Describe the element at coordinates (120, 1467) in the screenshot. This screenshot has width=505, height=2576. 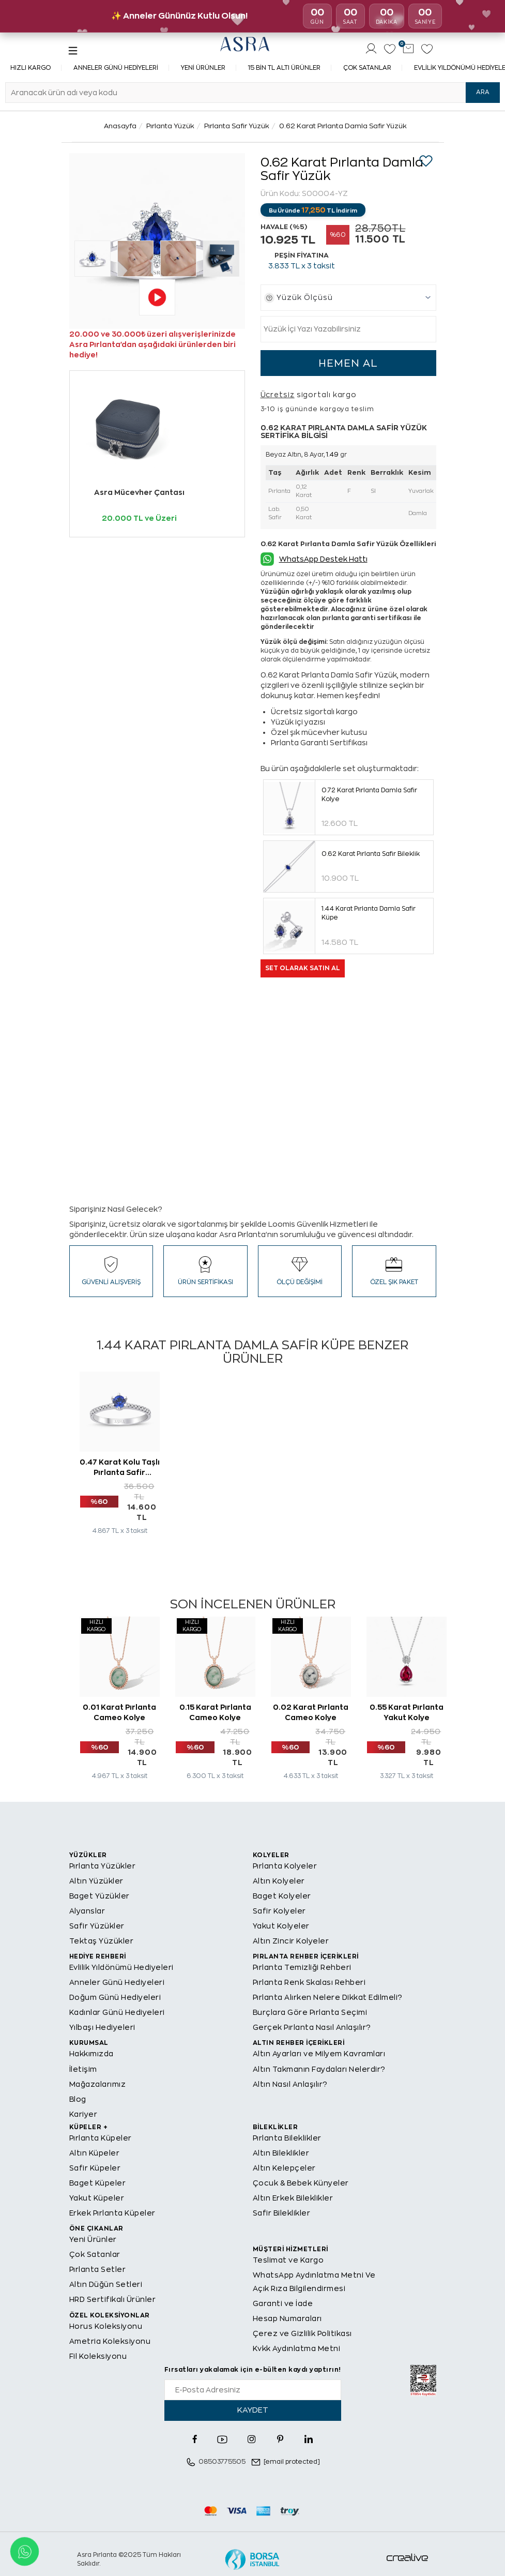
I see `0.47 Karat Kolu Taşlı Pırlanta Safir Tektaş Yüzük` at that location.